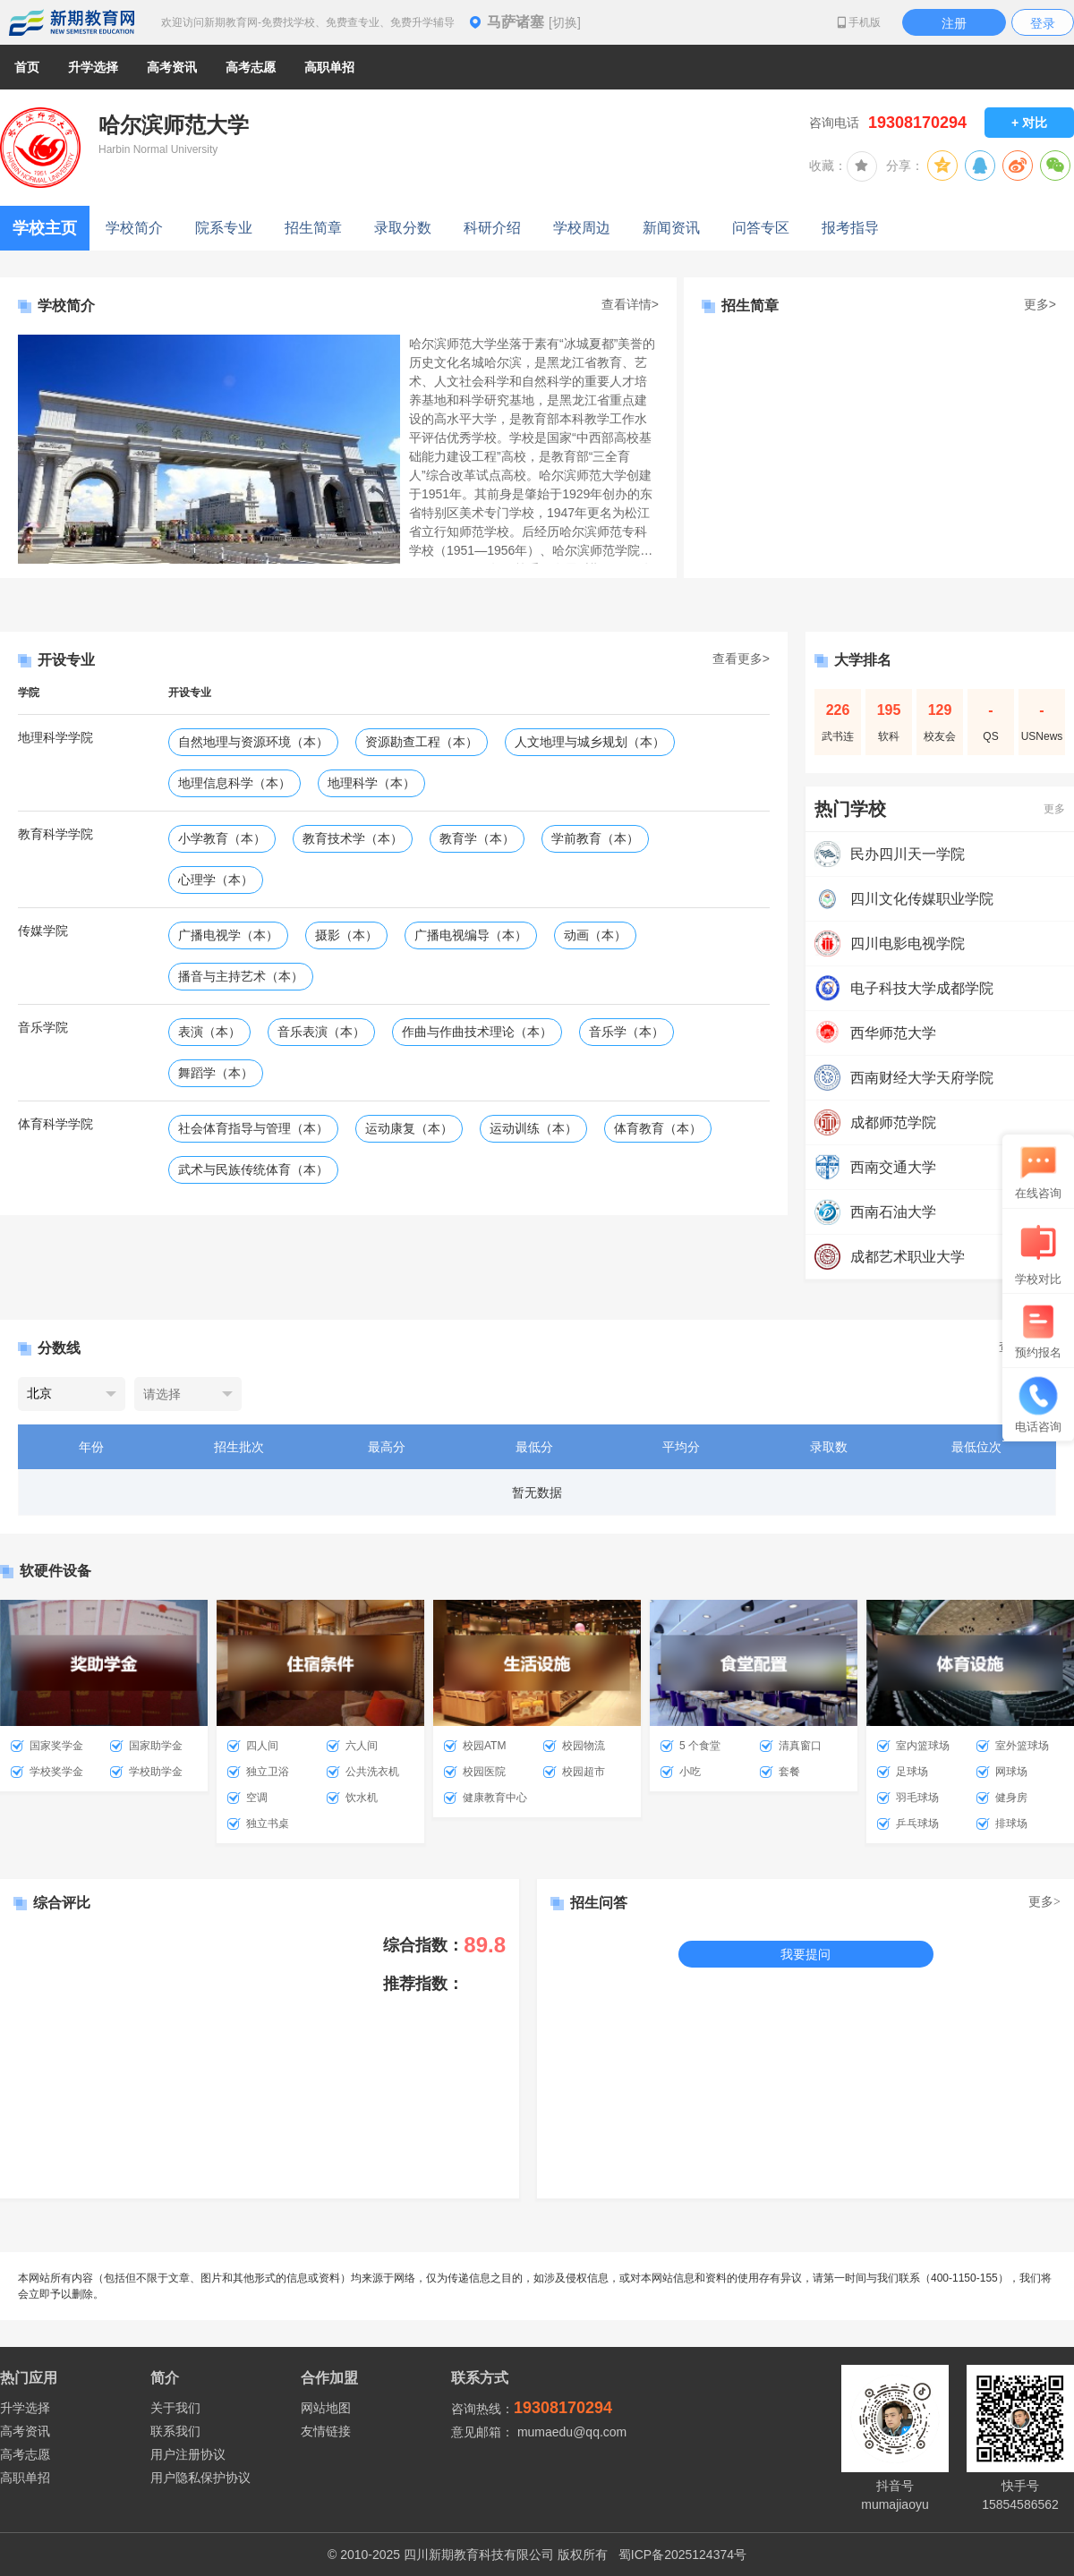 The image size is (1074, 2576). Describe the element at coordinates (1040, 304) in the screenshot. I see `更多>` at that location.